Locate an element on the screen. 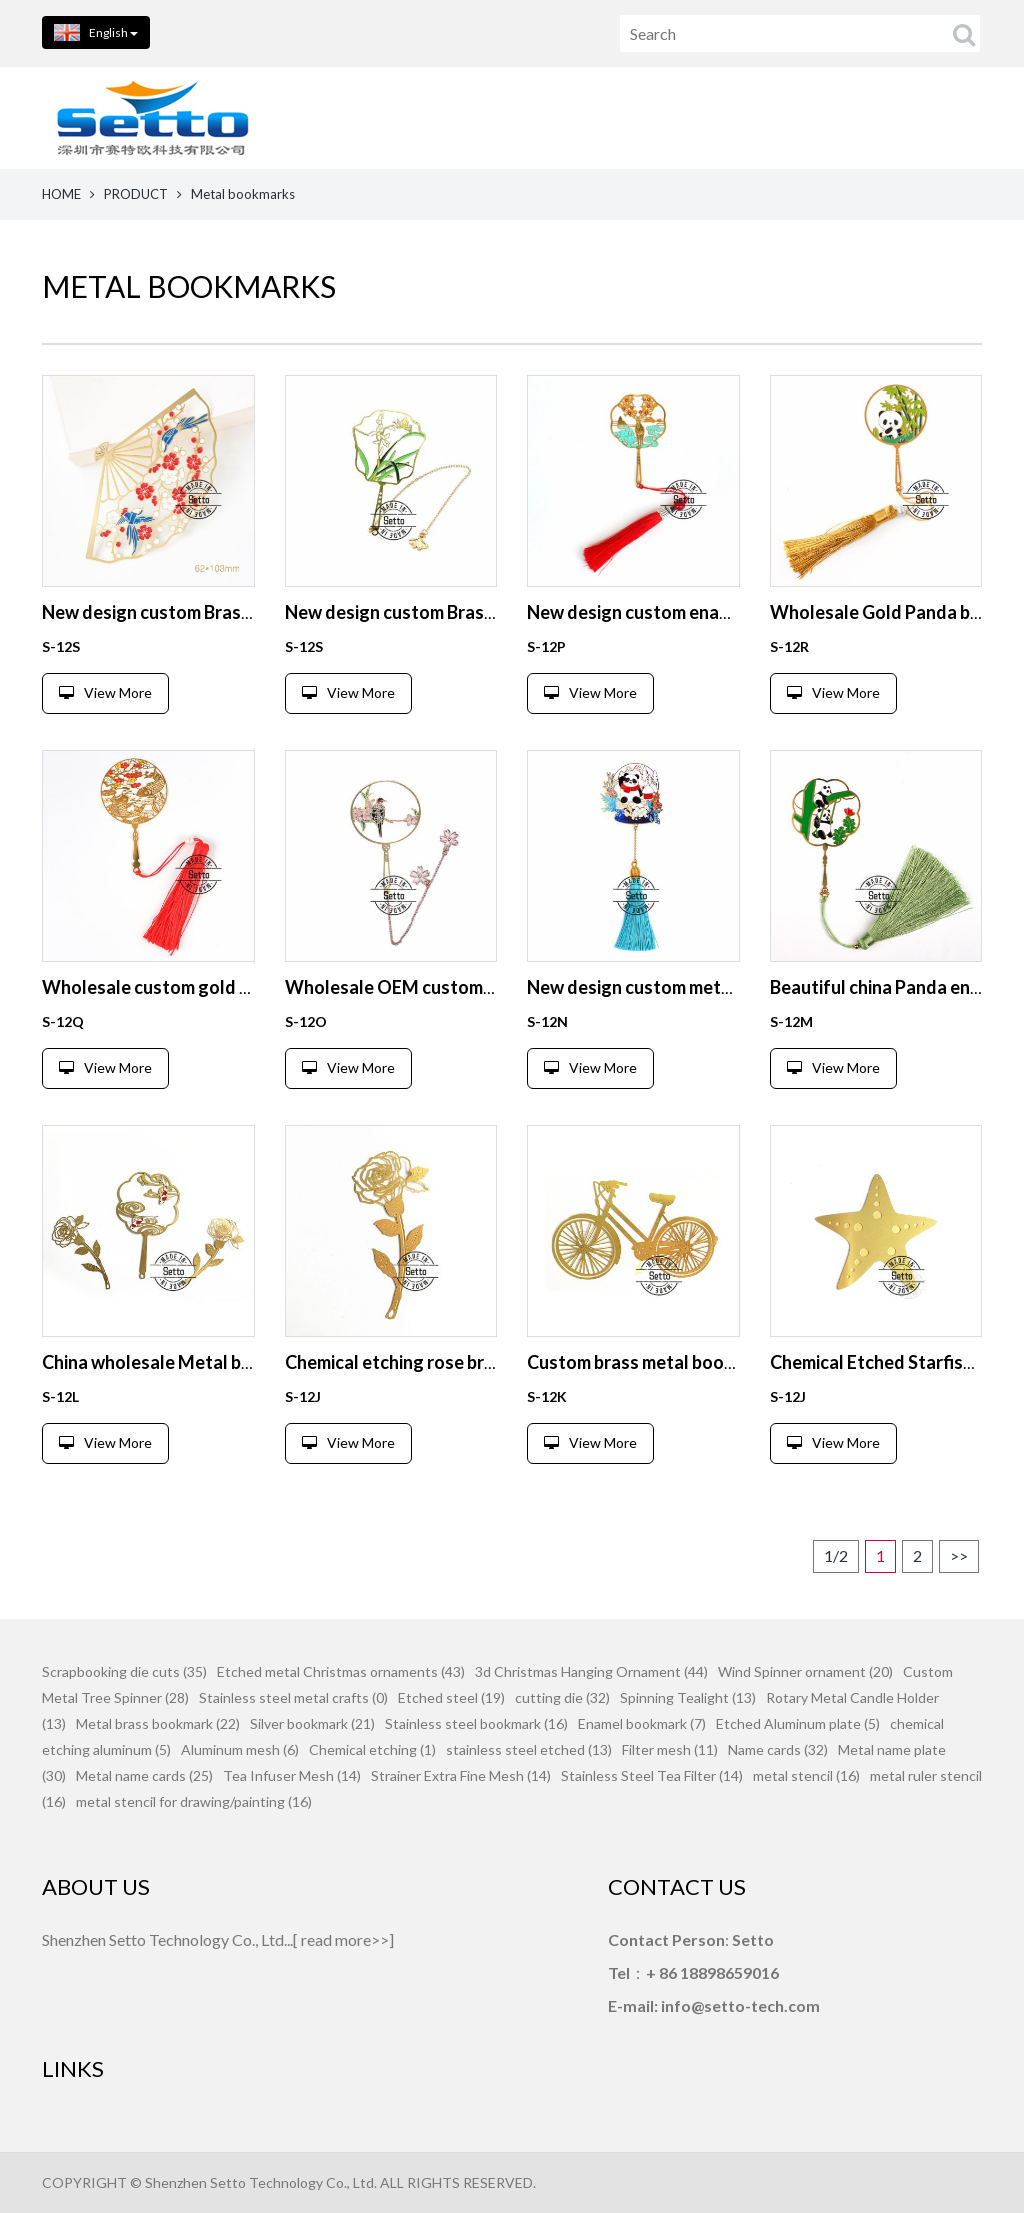 The image size is (1024, 2213). Stainless steel metal crafts (0) is located at coordinates (293, 1697).